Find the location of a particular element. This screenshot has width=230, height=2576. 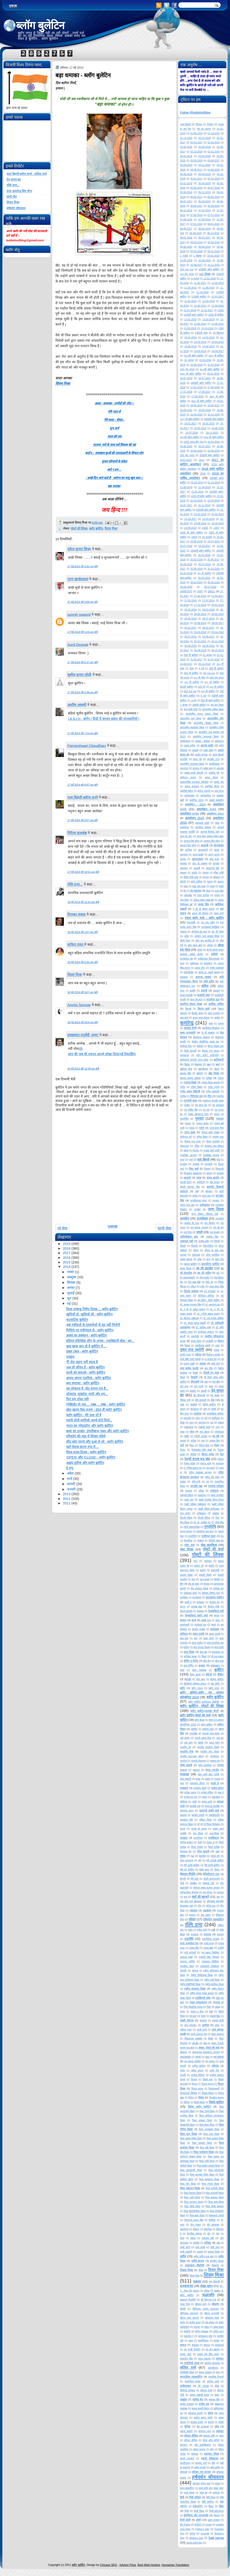

अमृता प्रीतम is located at coordinates (211, 777).